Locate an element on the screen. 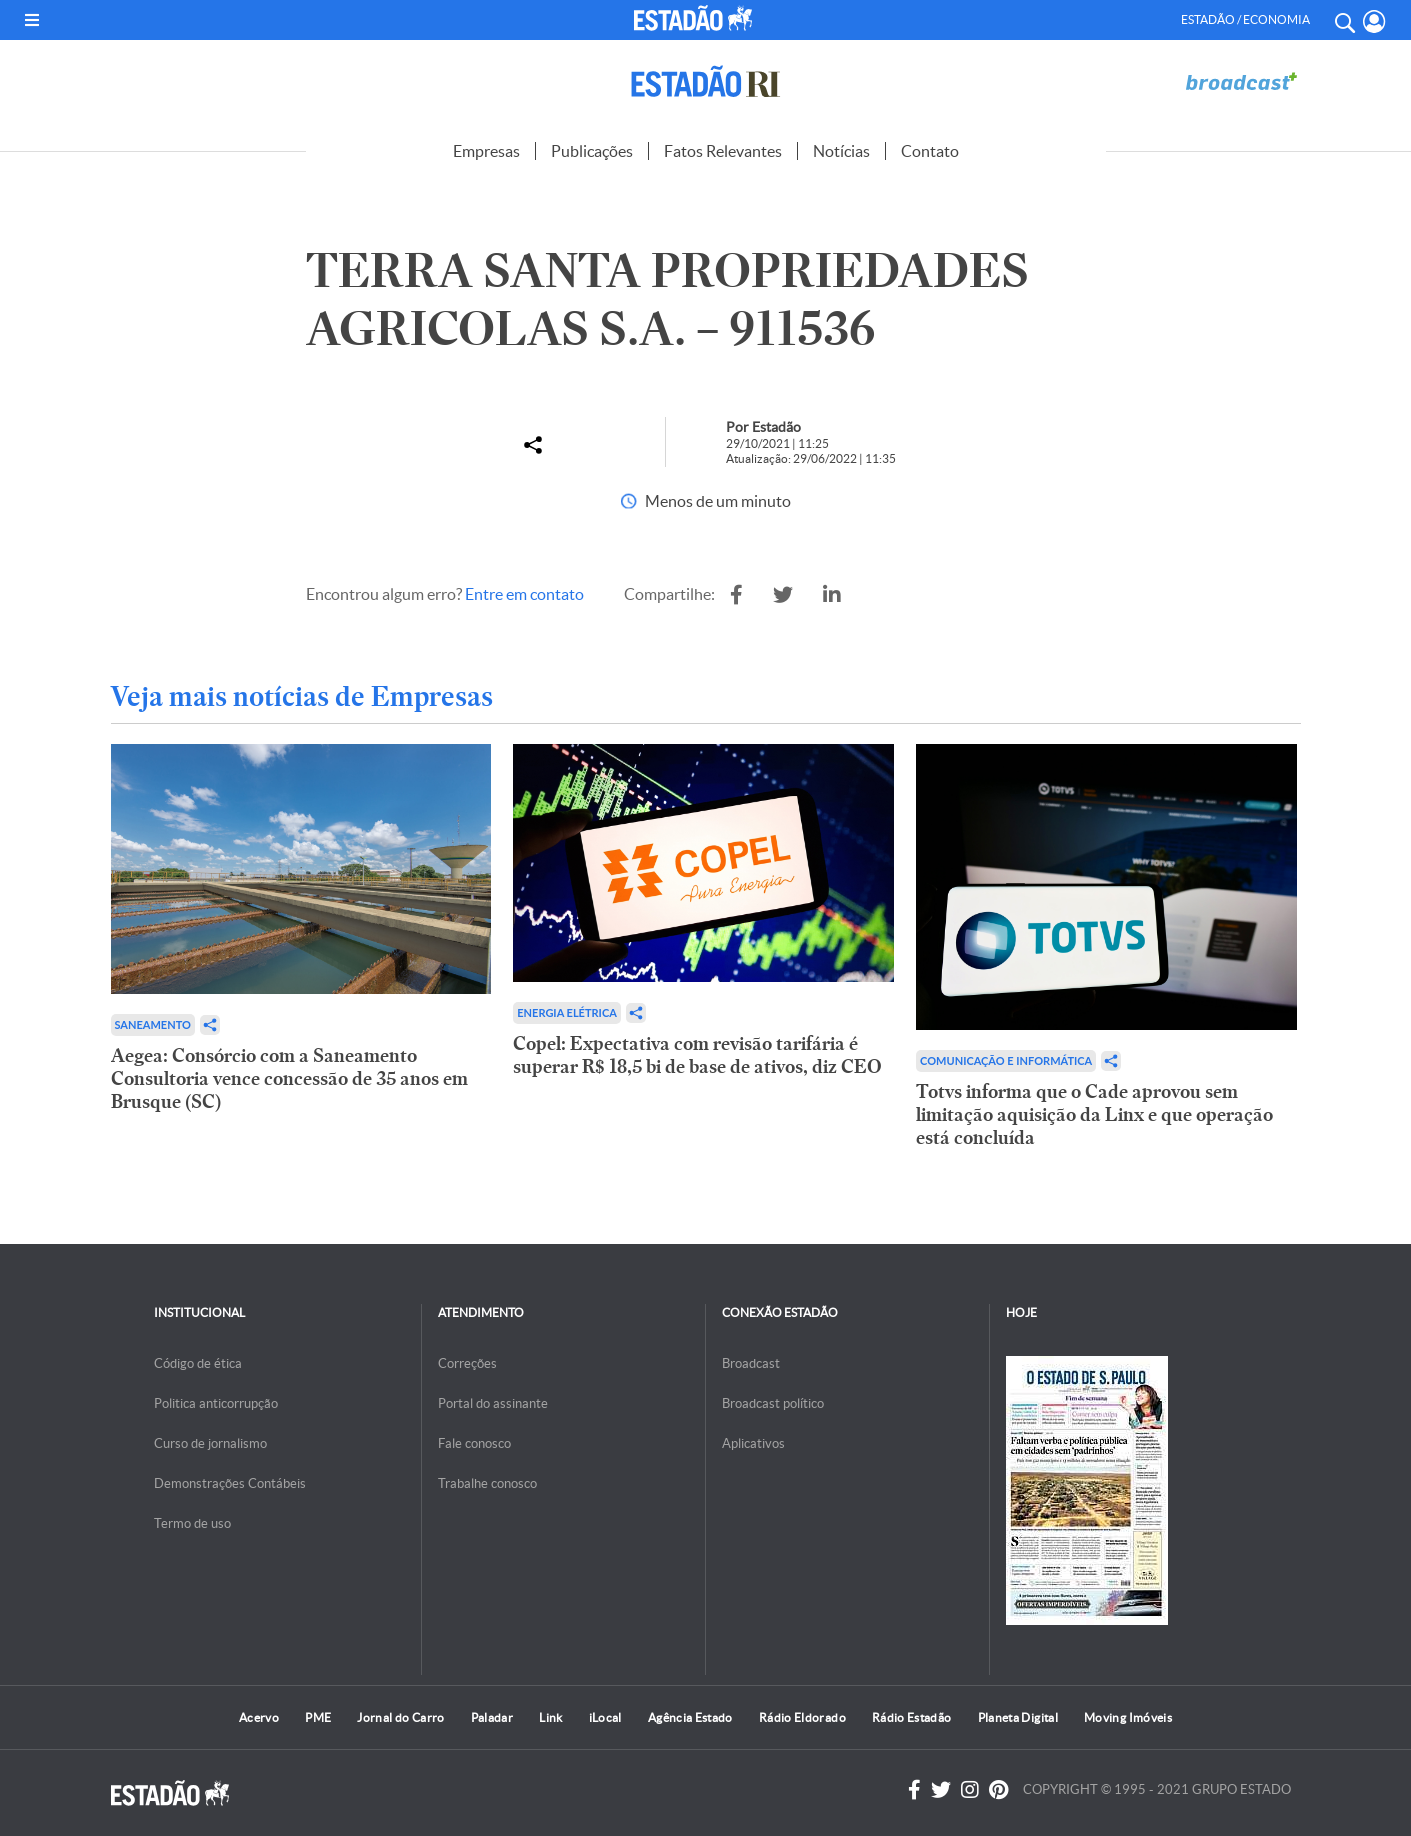 This screenshot has height=1836, width=1411. Empresas is located at coordinates (486, 151).